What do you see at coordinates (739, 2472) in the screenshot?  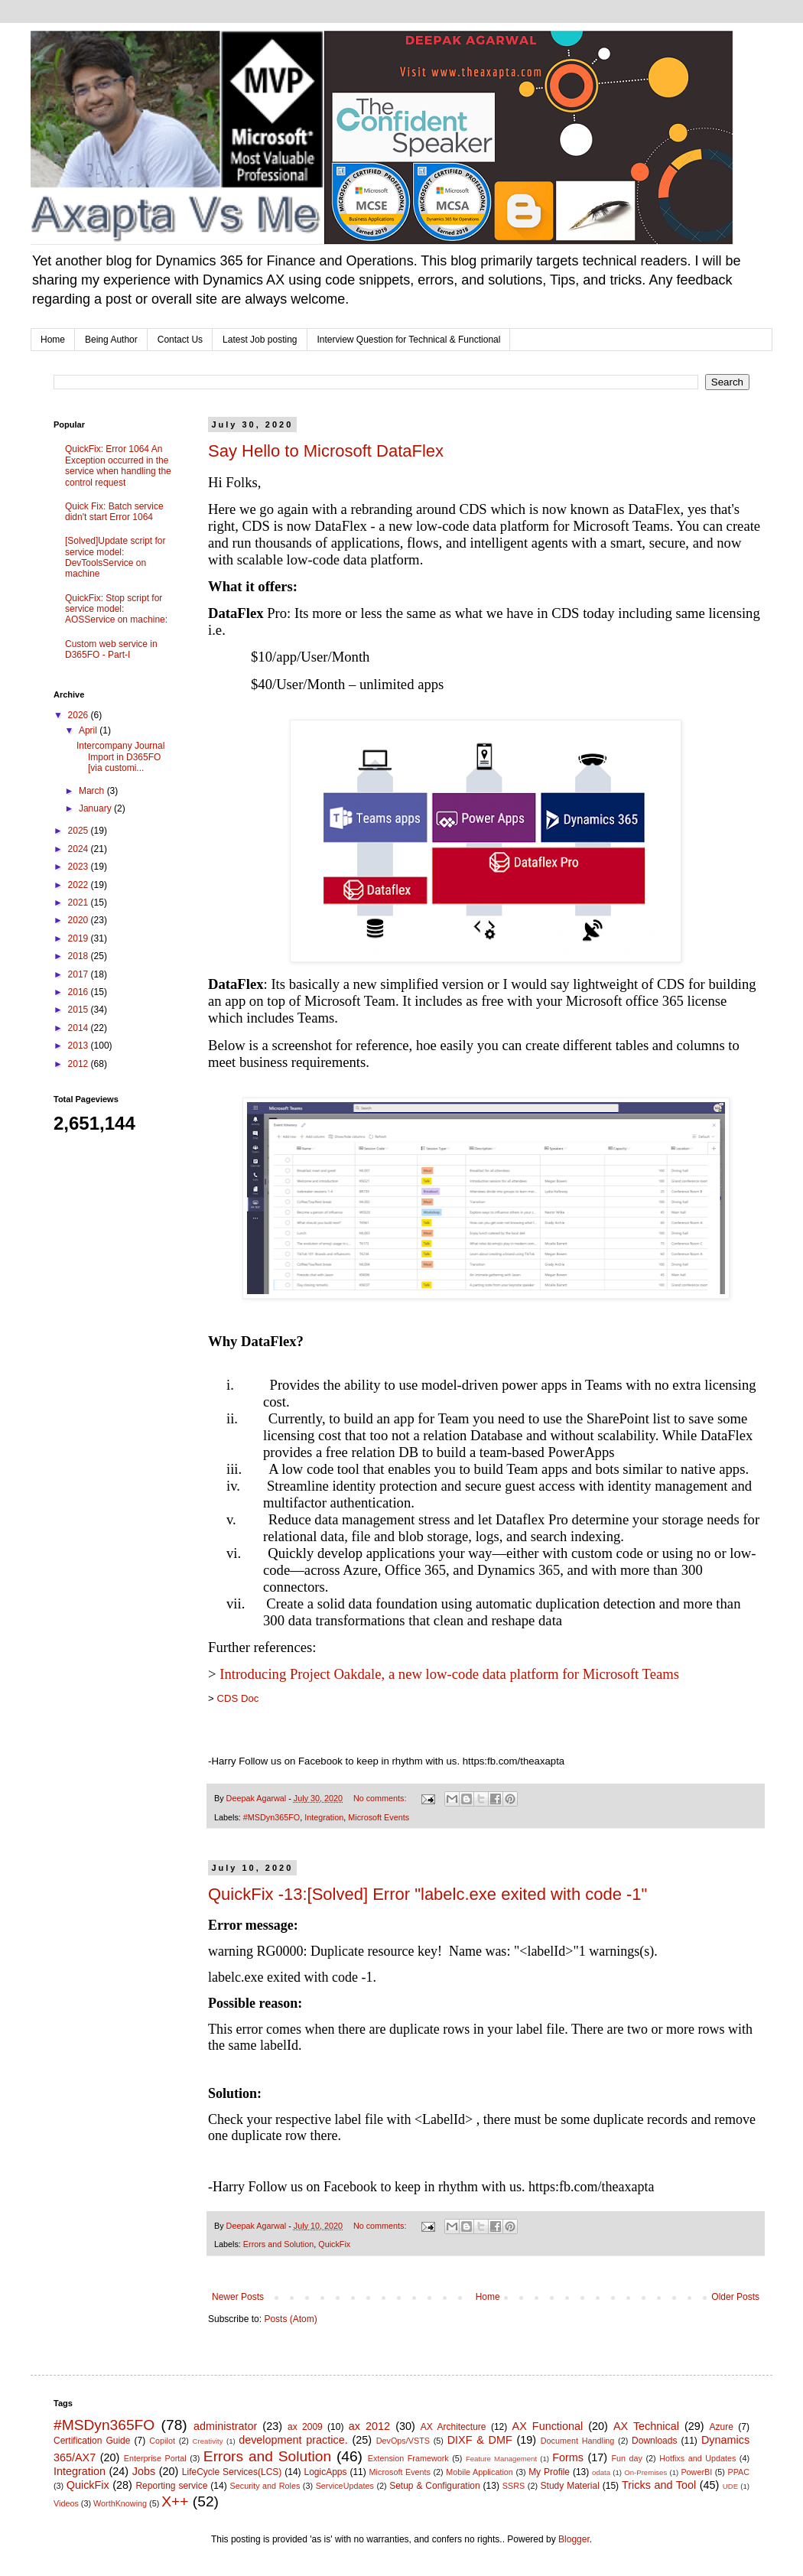 I see `PPAC` at bounding box center [739, 2472].